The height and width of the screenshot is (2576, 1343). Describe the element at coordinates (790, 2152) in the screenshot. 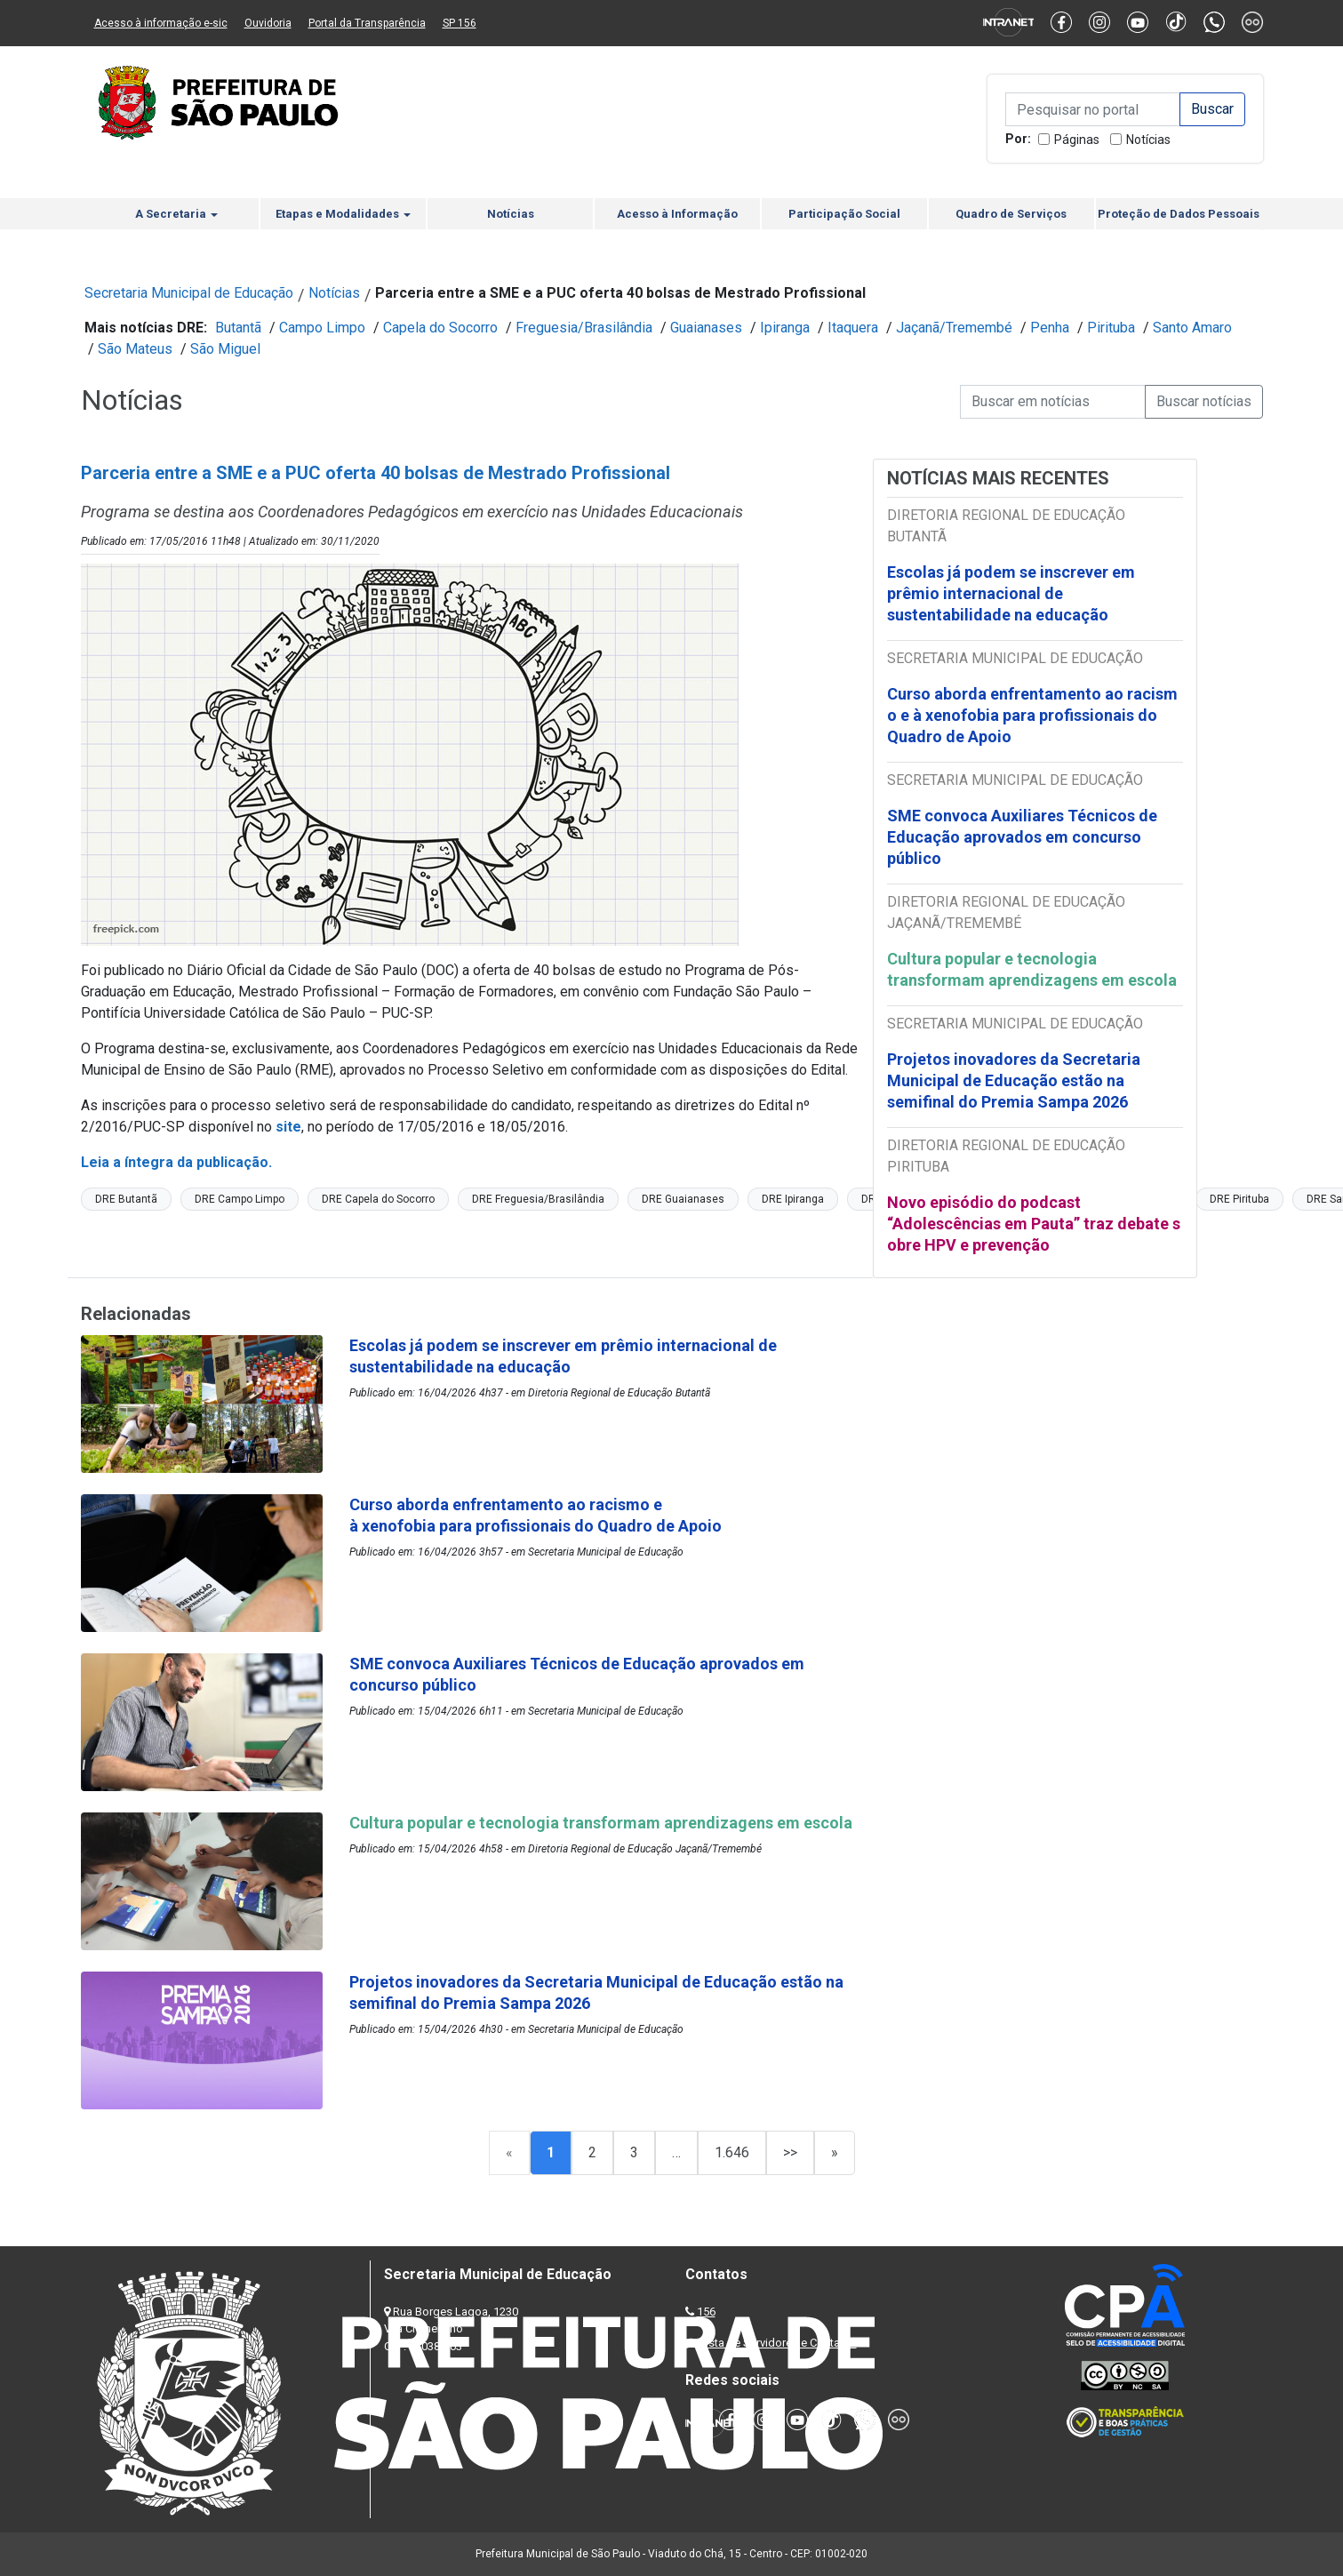

I see `>>` at that location.